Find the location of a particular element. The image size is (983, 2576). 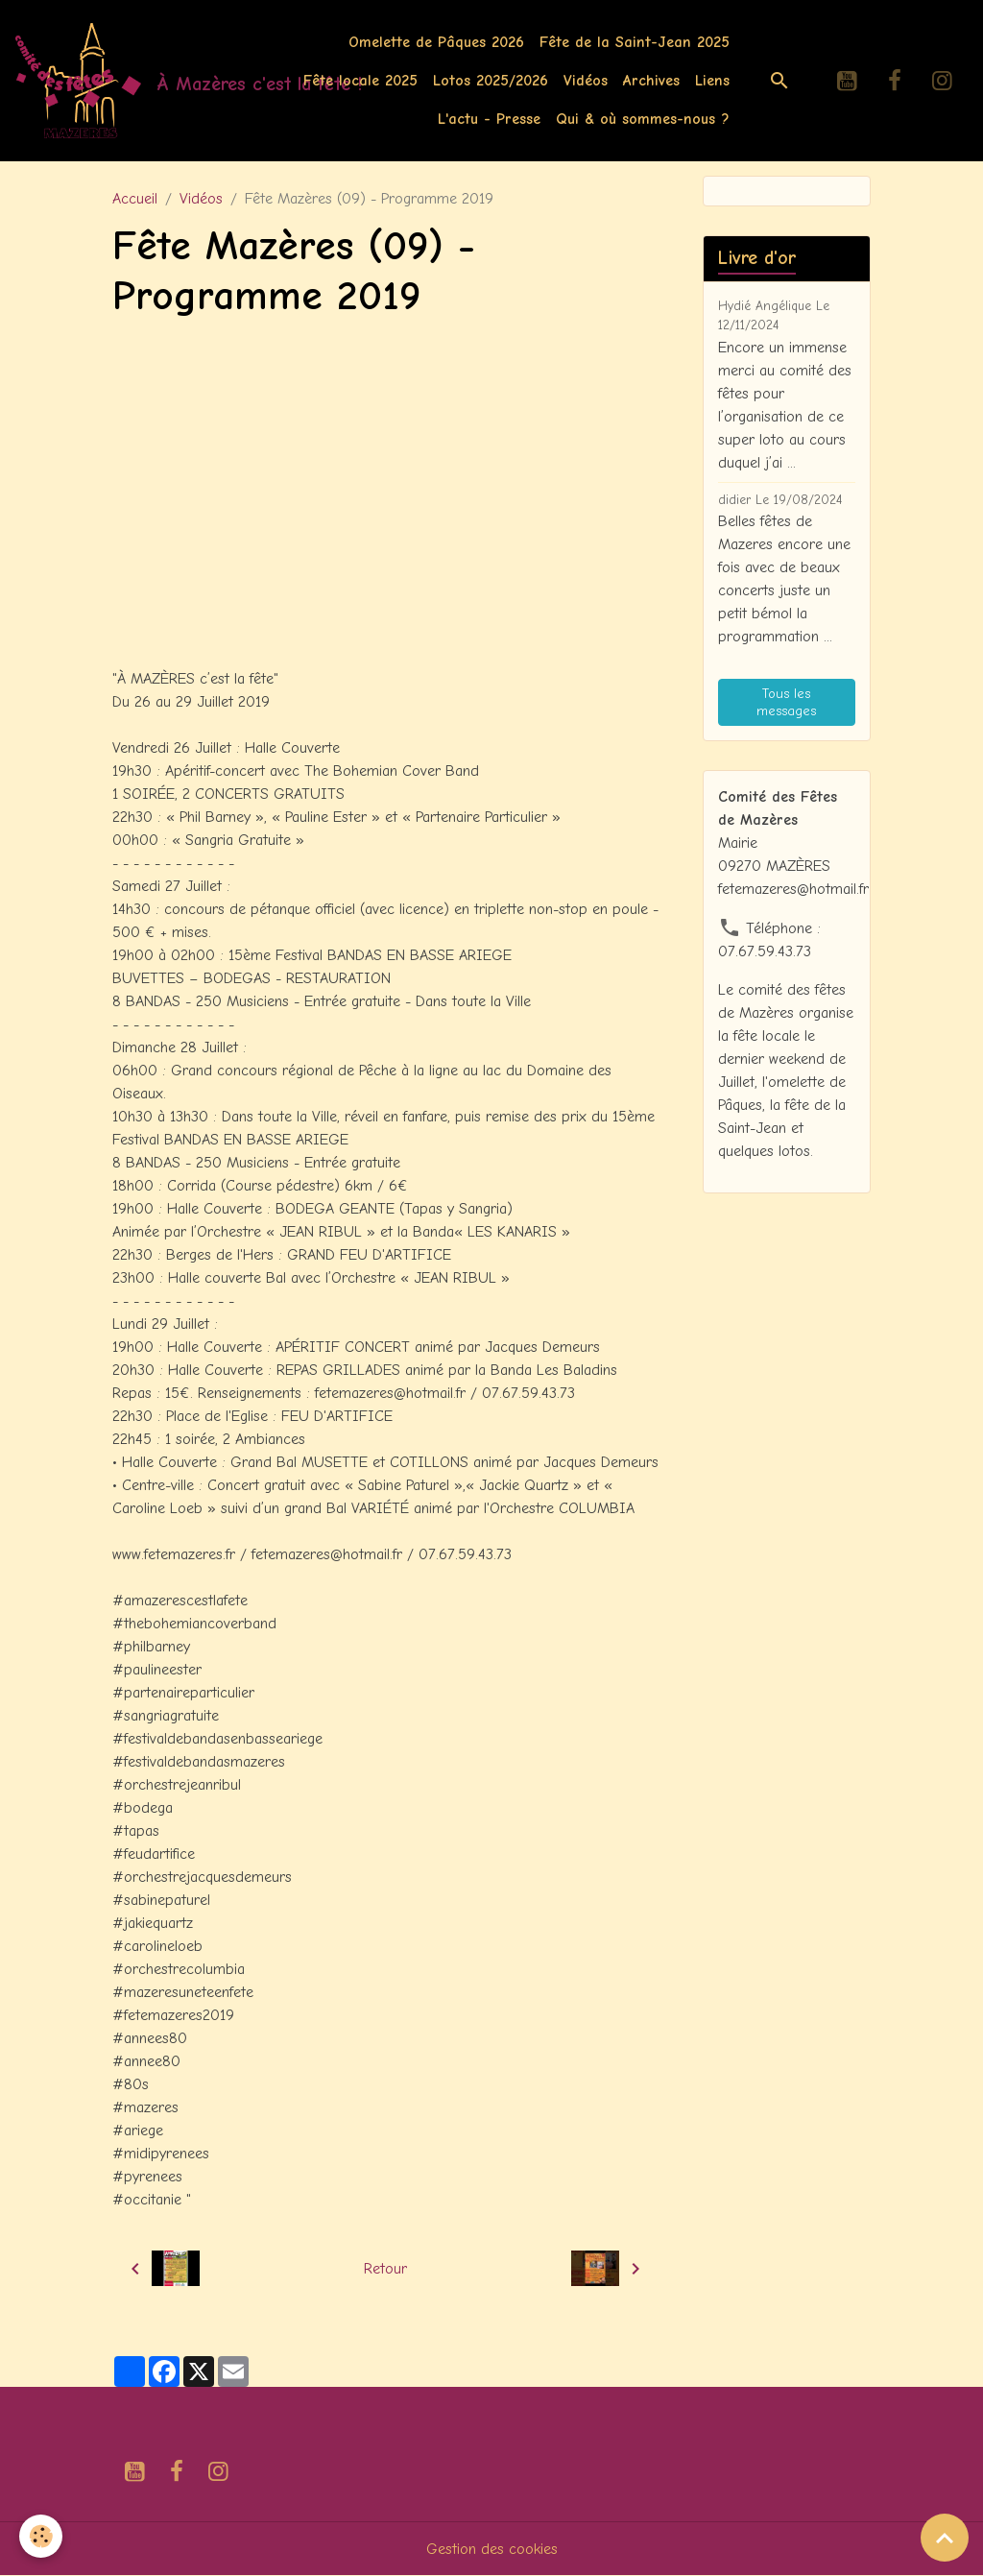

[brand] is located at coordinates (129, 80).